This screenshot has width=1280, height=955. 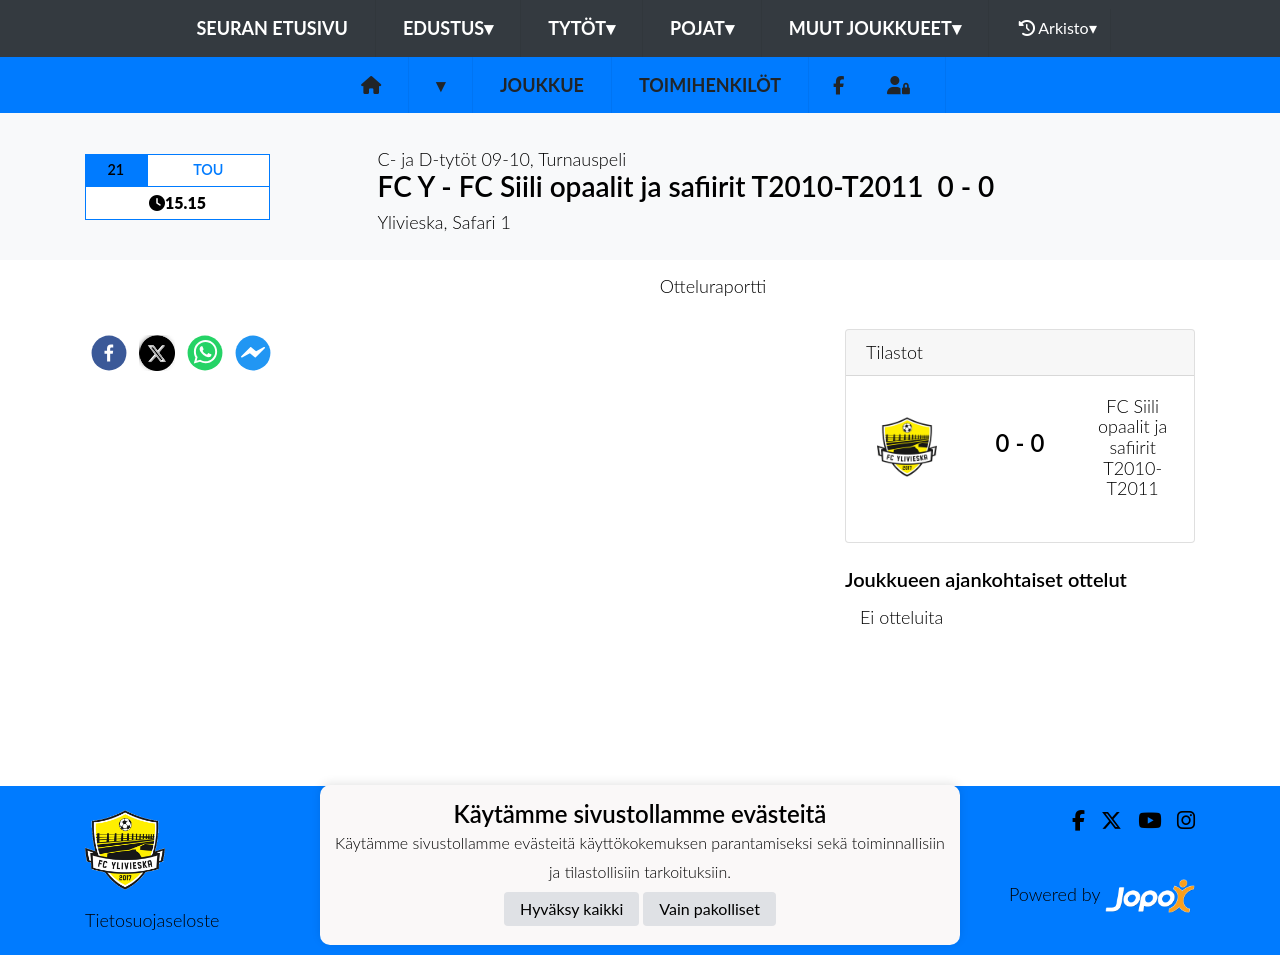 What do you see at coordinates (1103, 820) in the screenshot?
I see `[Twitter]` at bounding box center [1103, 820].